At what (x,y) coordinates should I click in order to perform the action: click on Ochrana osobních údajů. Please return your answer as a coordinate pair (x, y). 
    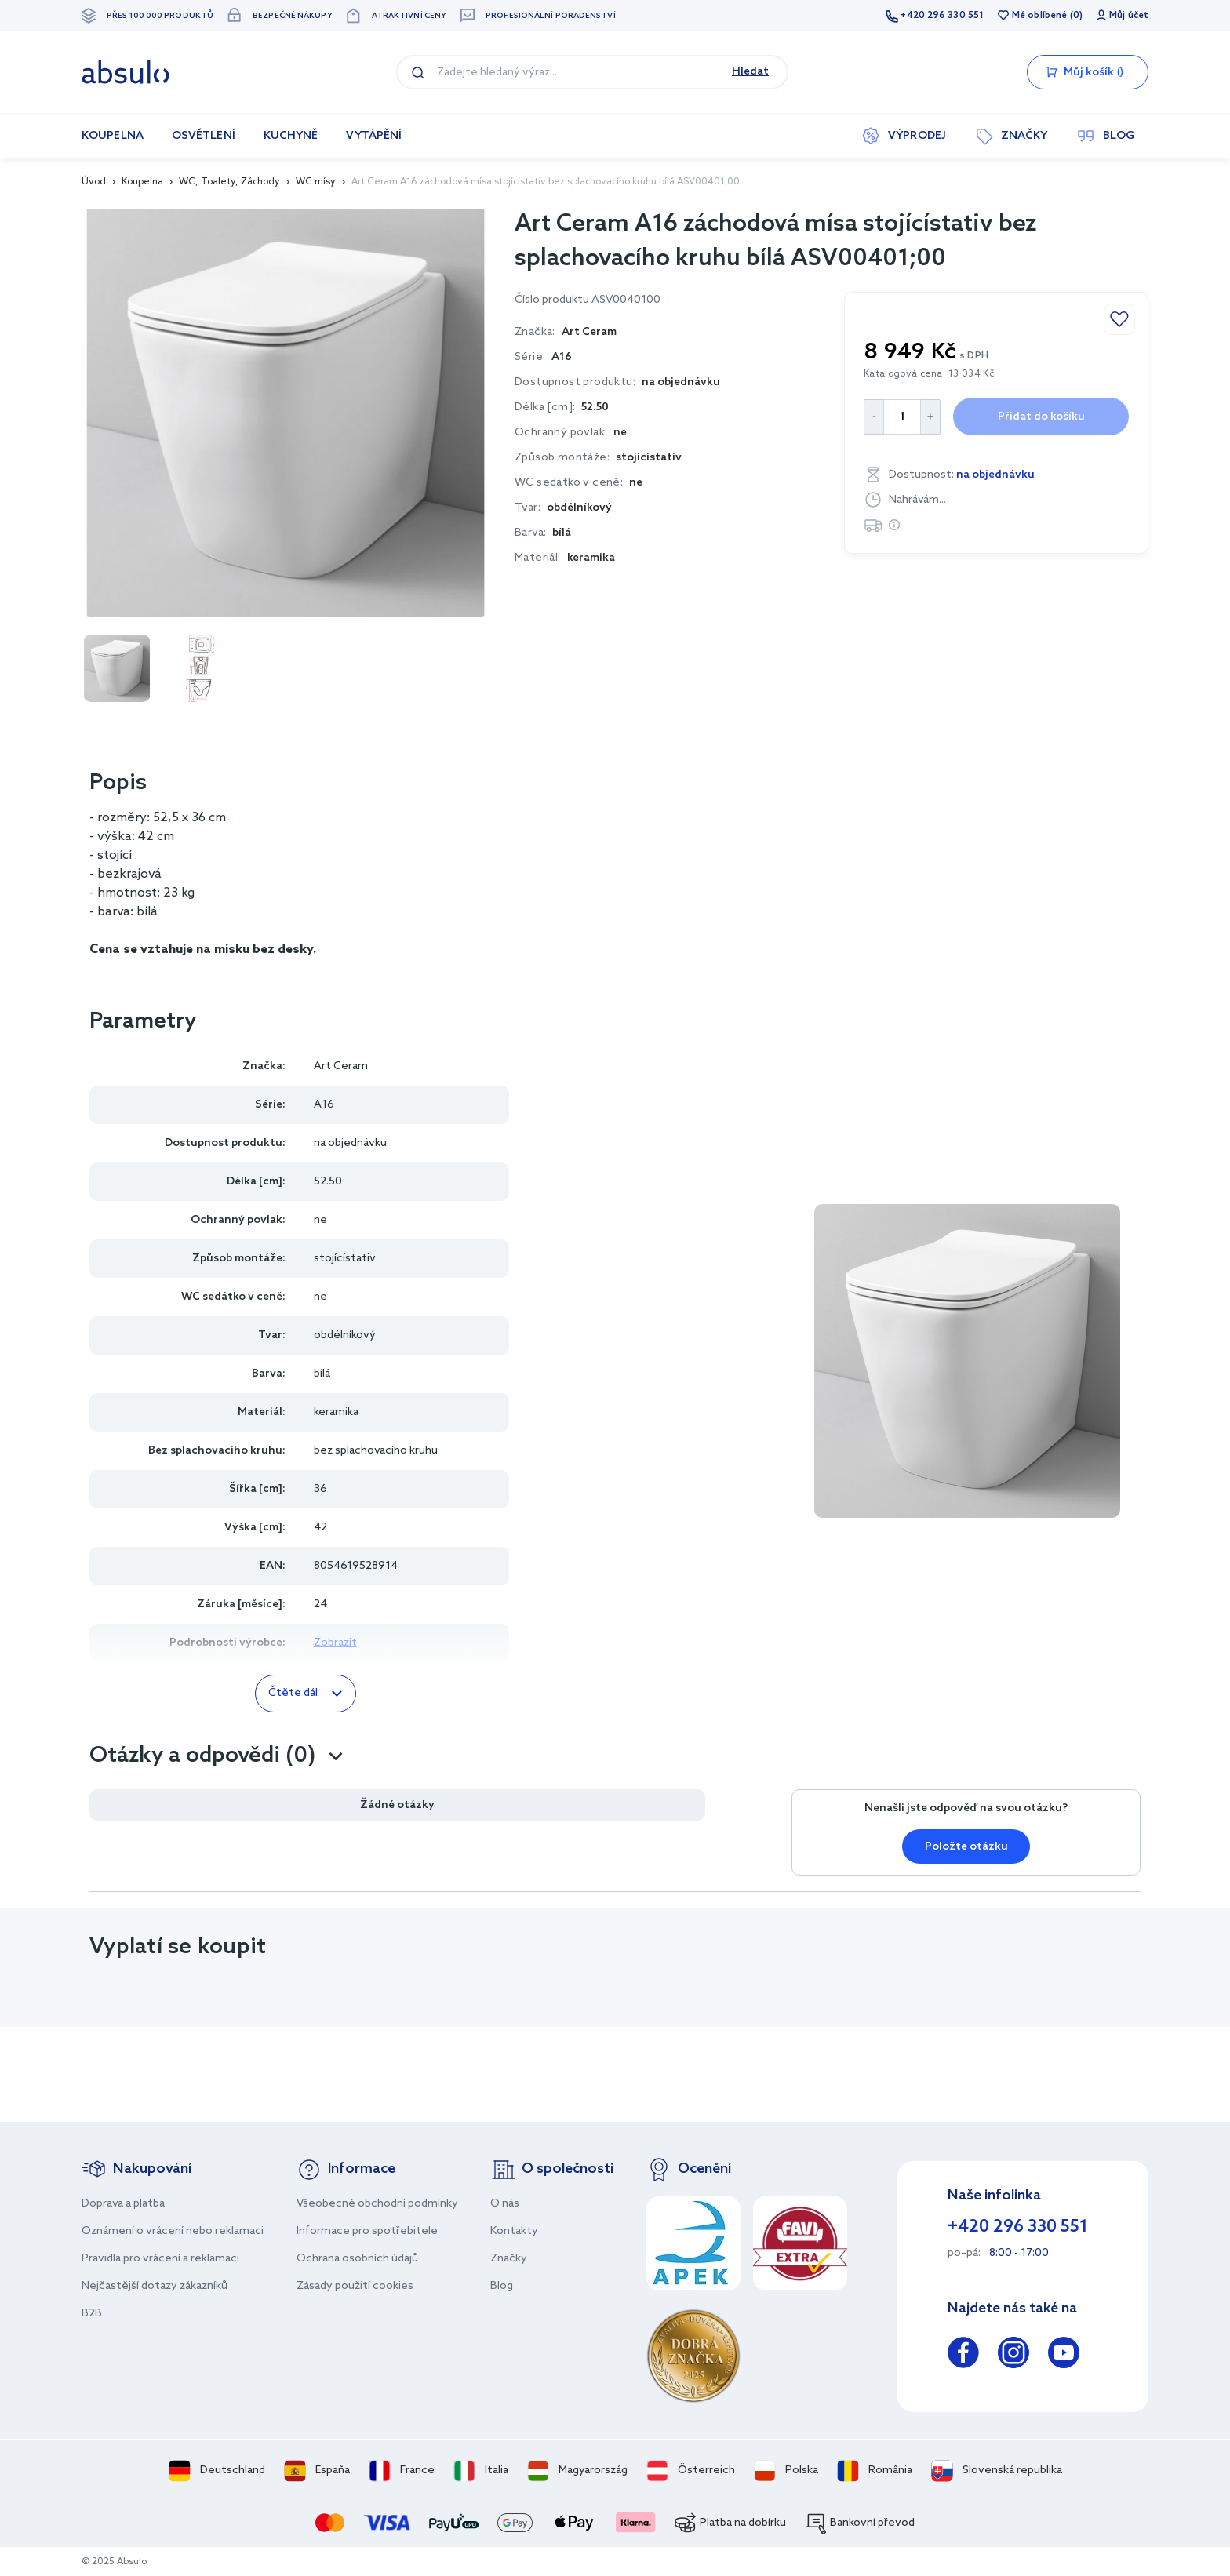
    Looking at the image, I should click on (357, 2258).